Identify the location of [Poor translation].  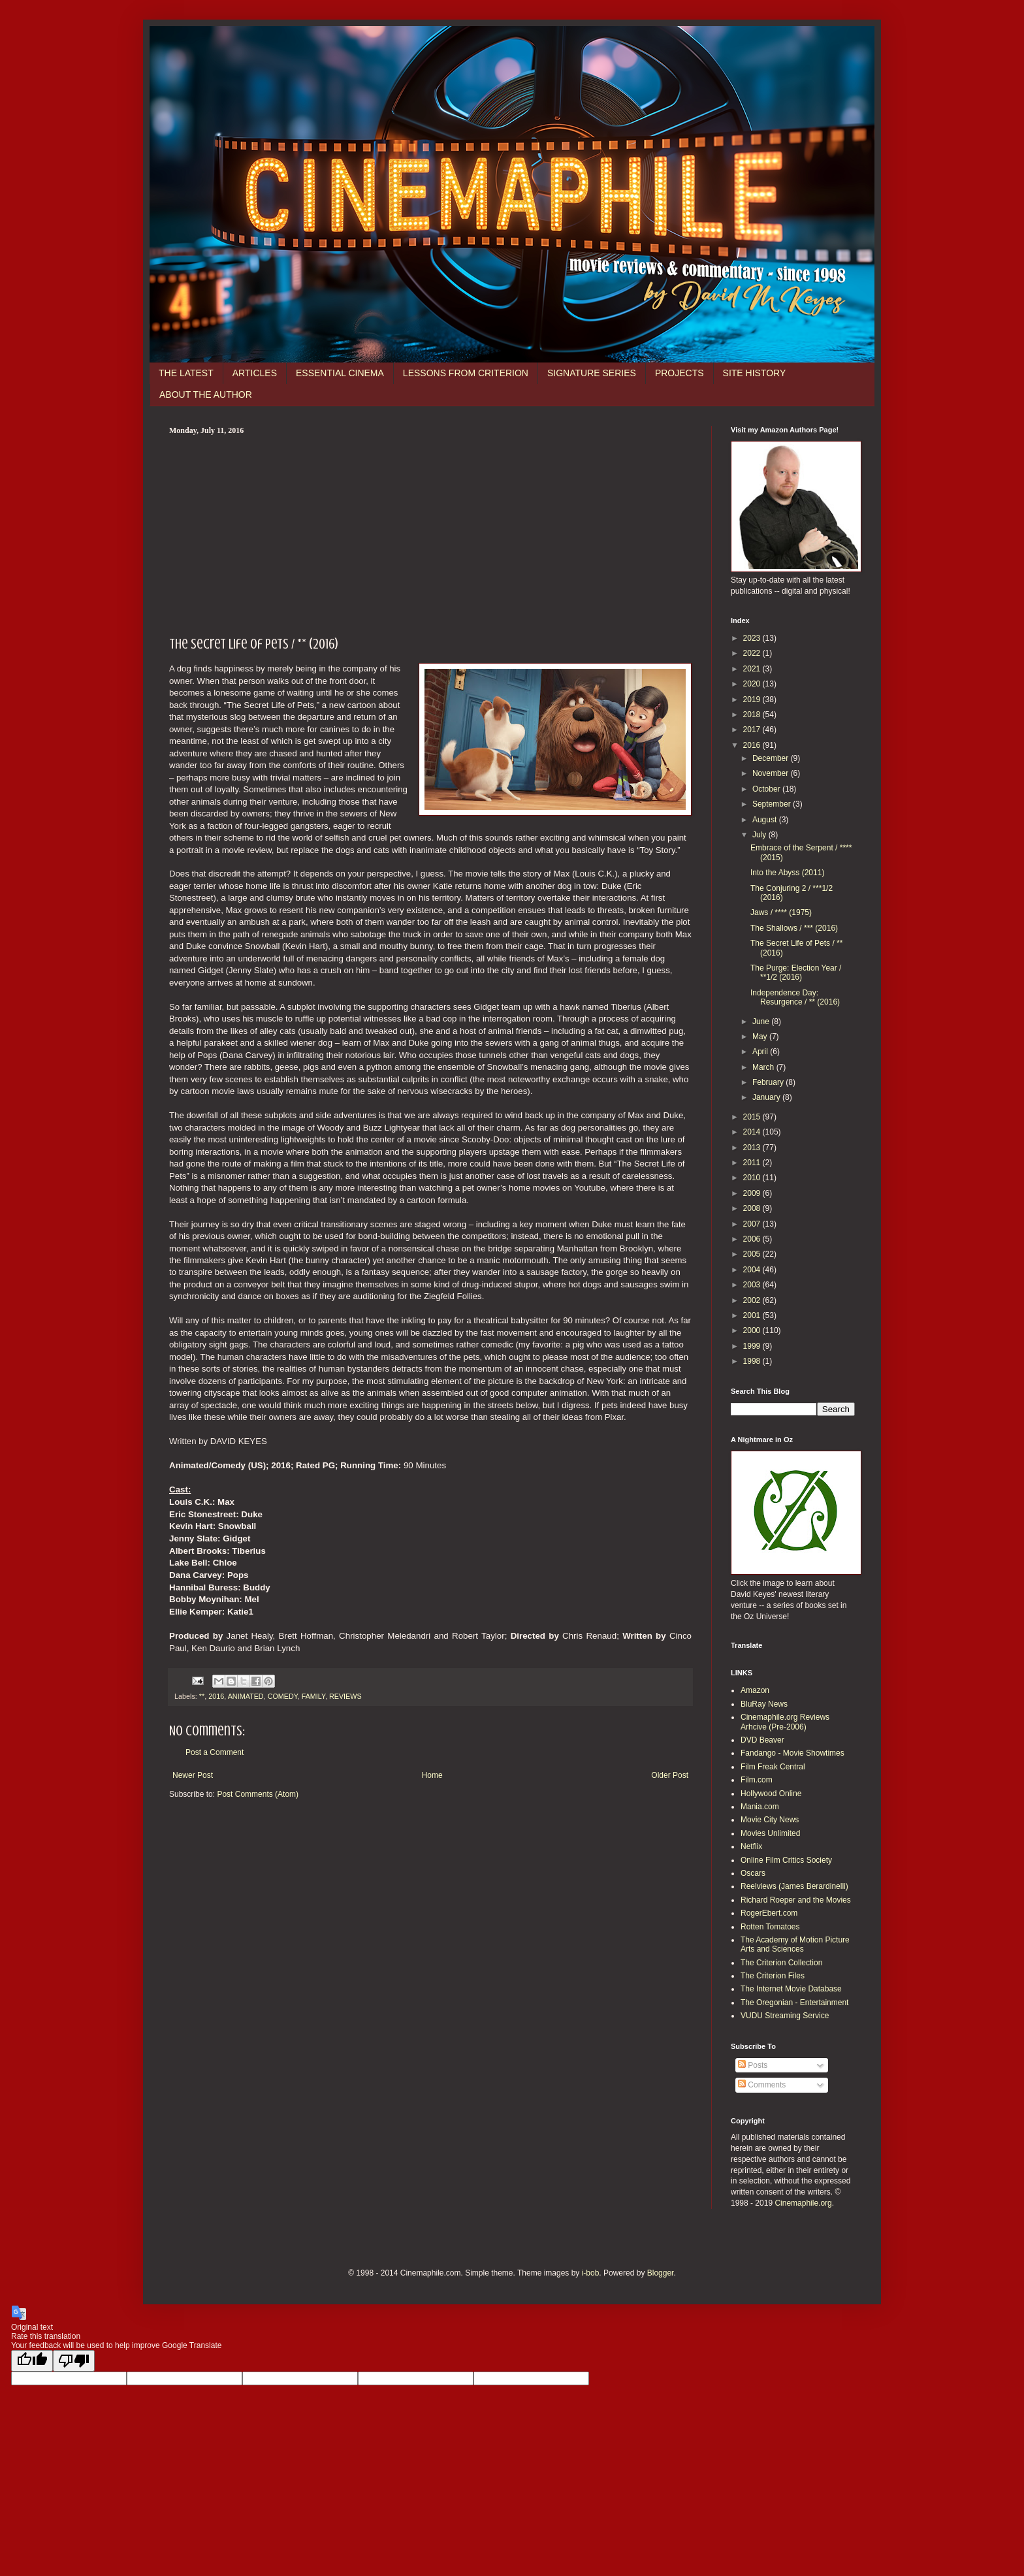
(74, 2361).